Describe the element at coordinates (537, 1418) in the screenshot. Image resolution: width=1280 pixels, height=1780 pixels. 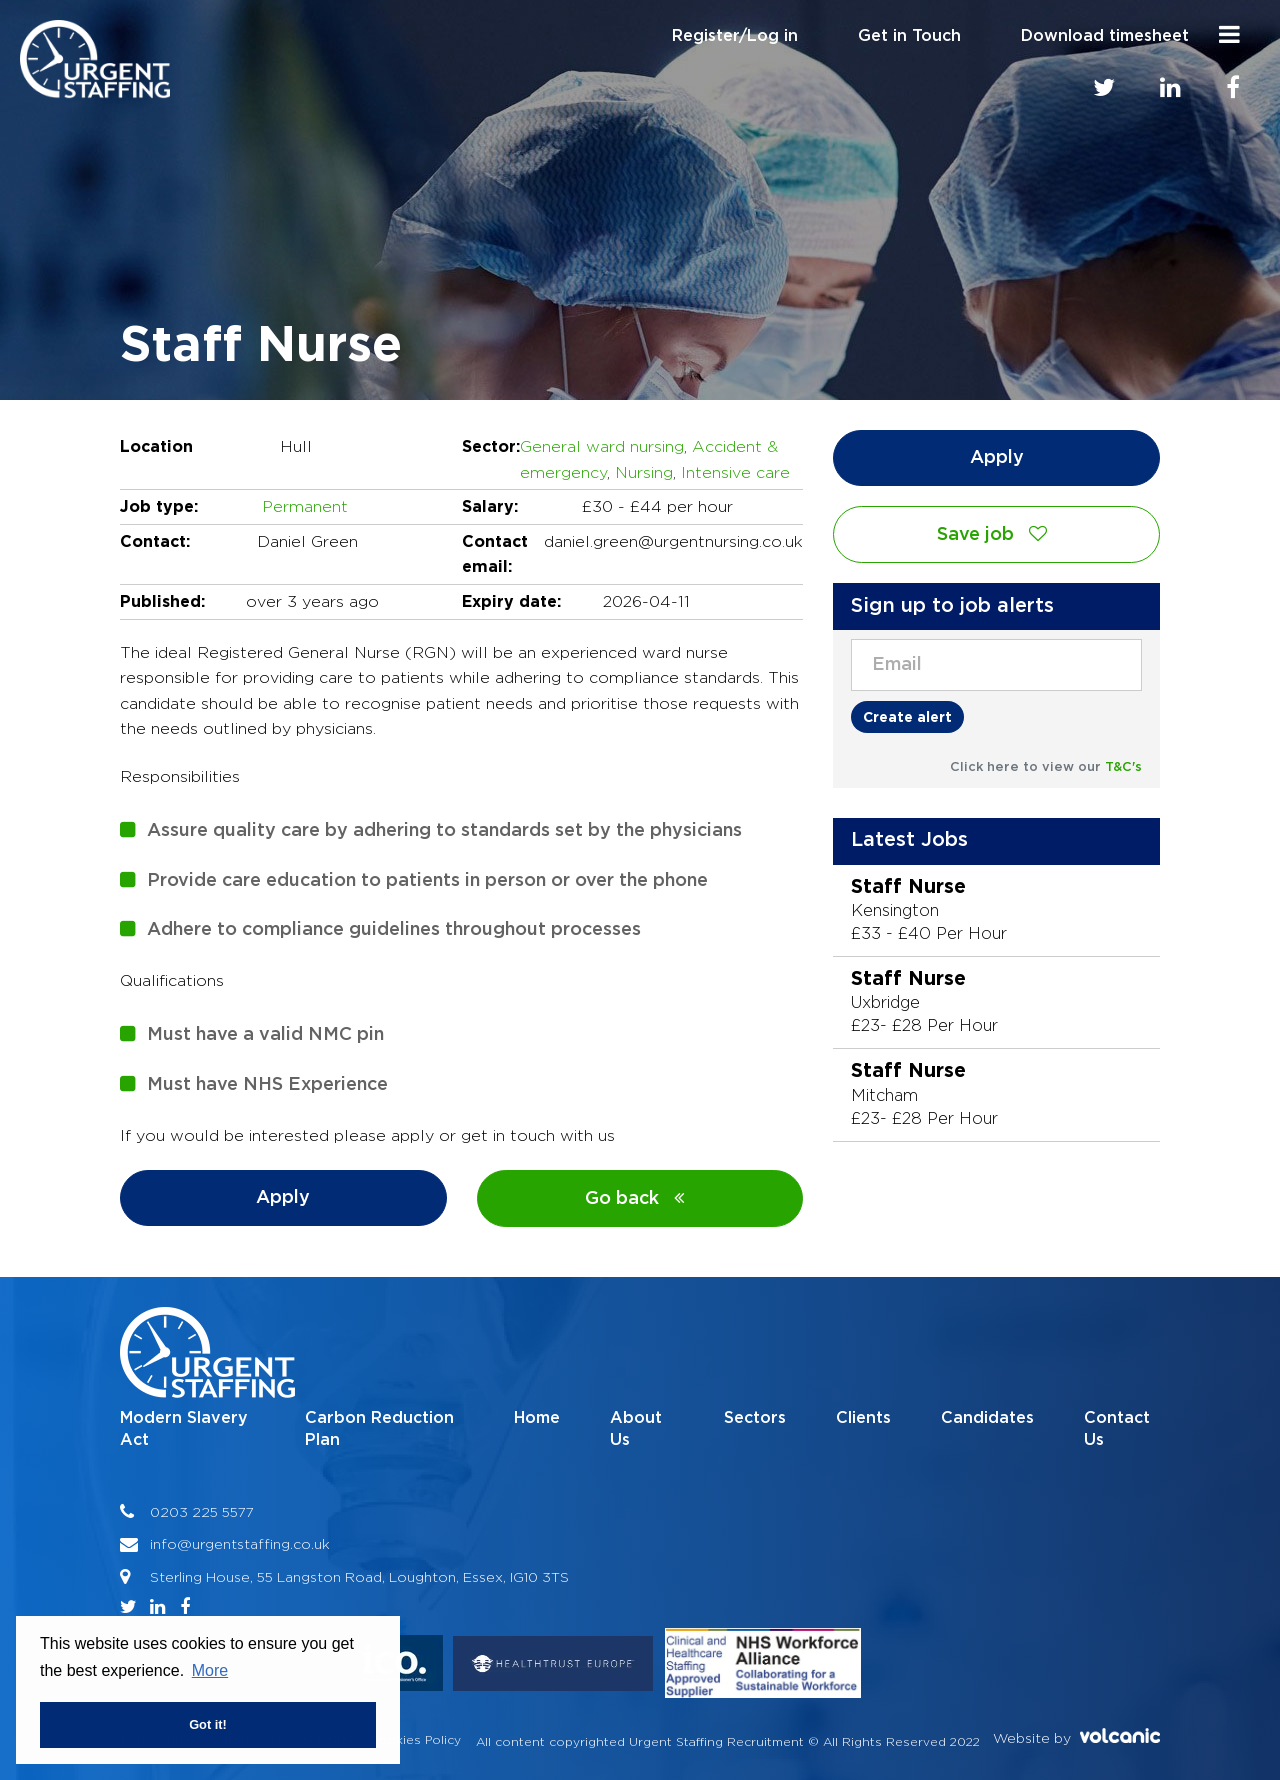
I see `Home` at that location.